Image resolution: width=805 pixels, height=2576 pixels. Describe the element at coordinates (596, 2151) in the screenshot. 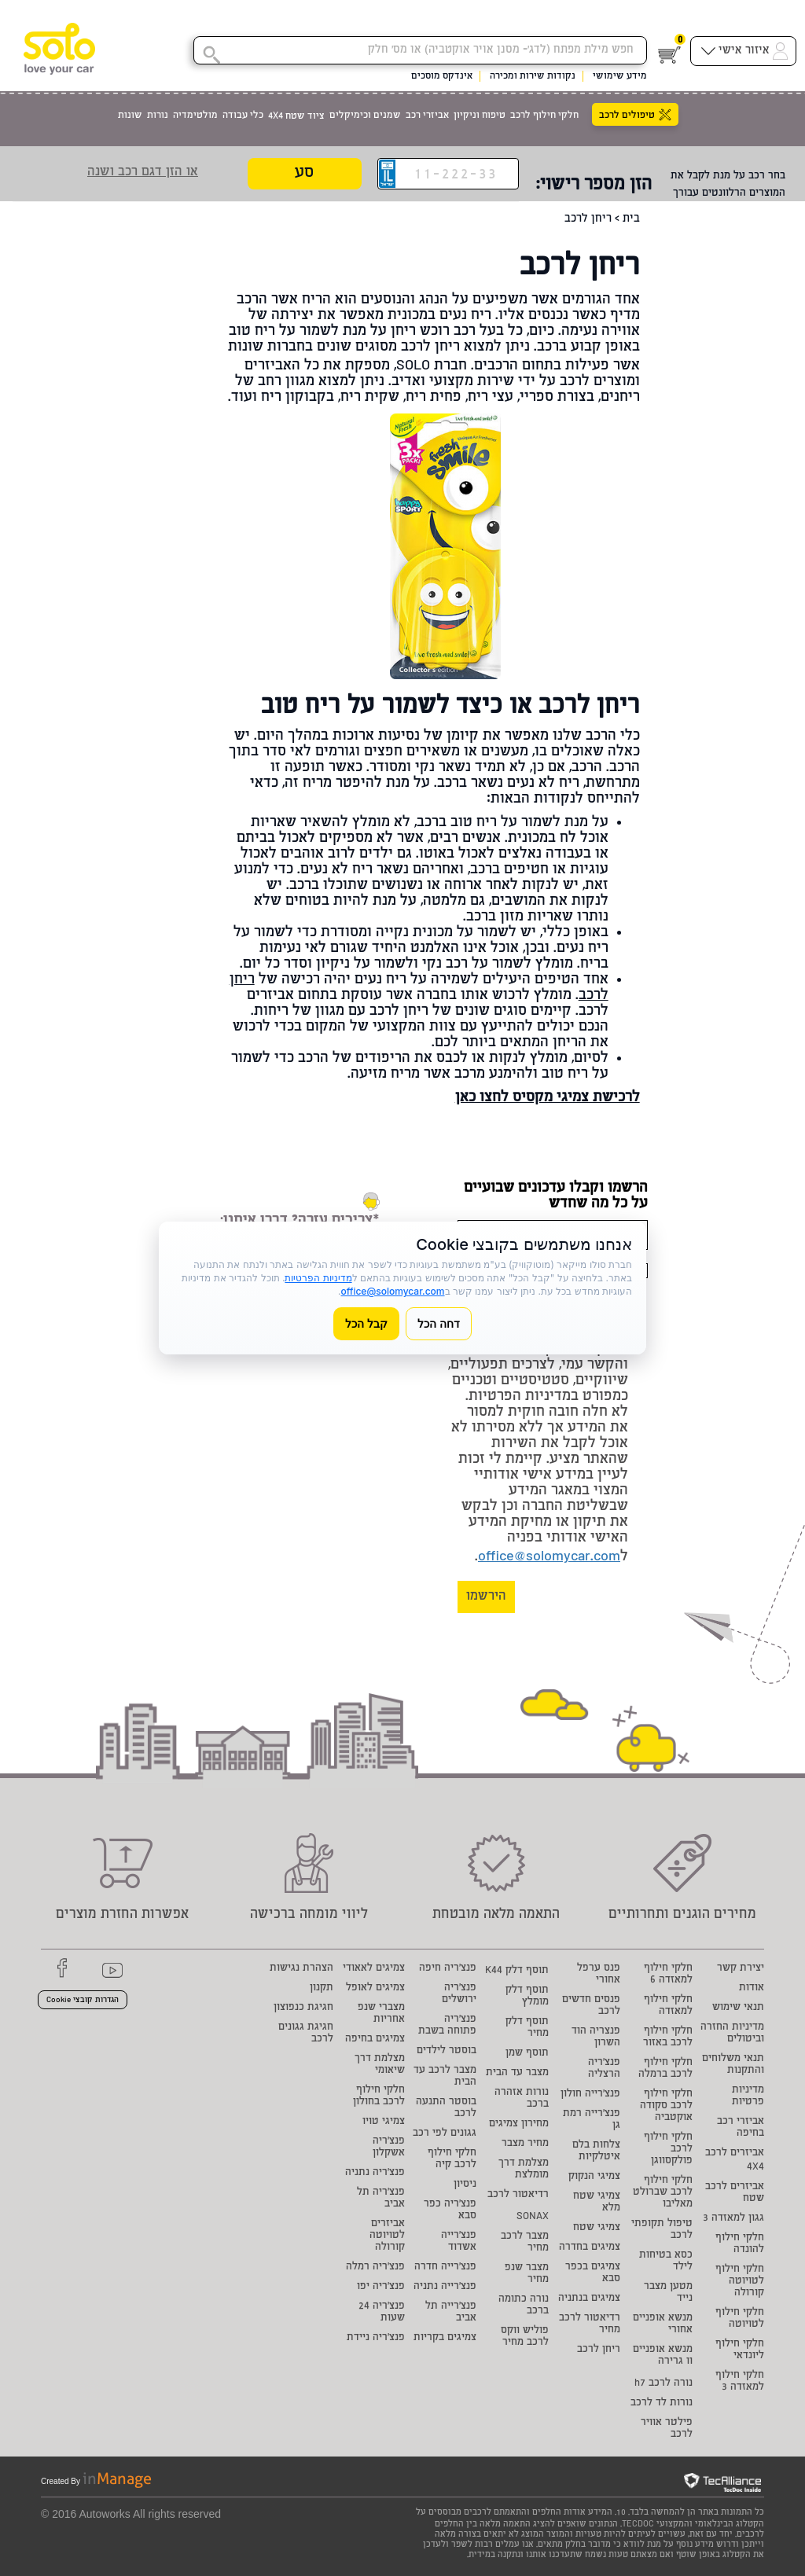

I see `צלחות בלם איטלקיות` at that location.